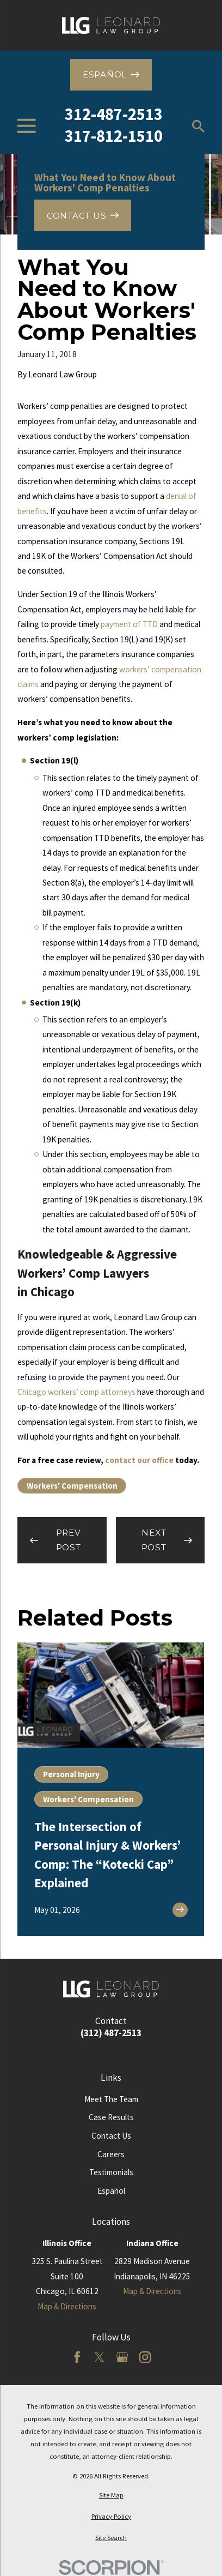  What do you see at coordinates (72, 1485) in the screenshot?
I see `Workers' Compensation` at bounding box center [72, 1485].